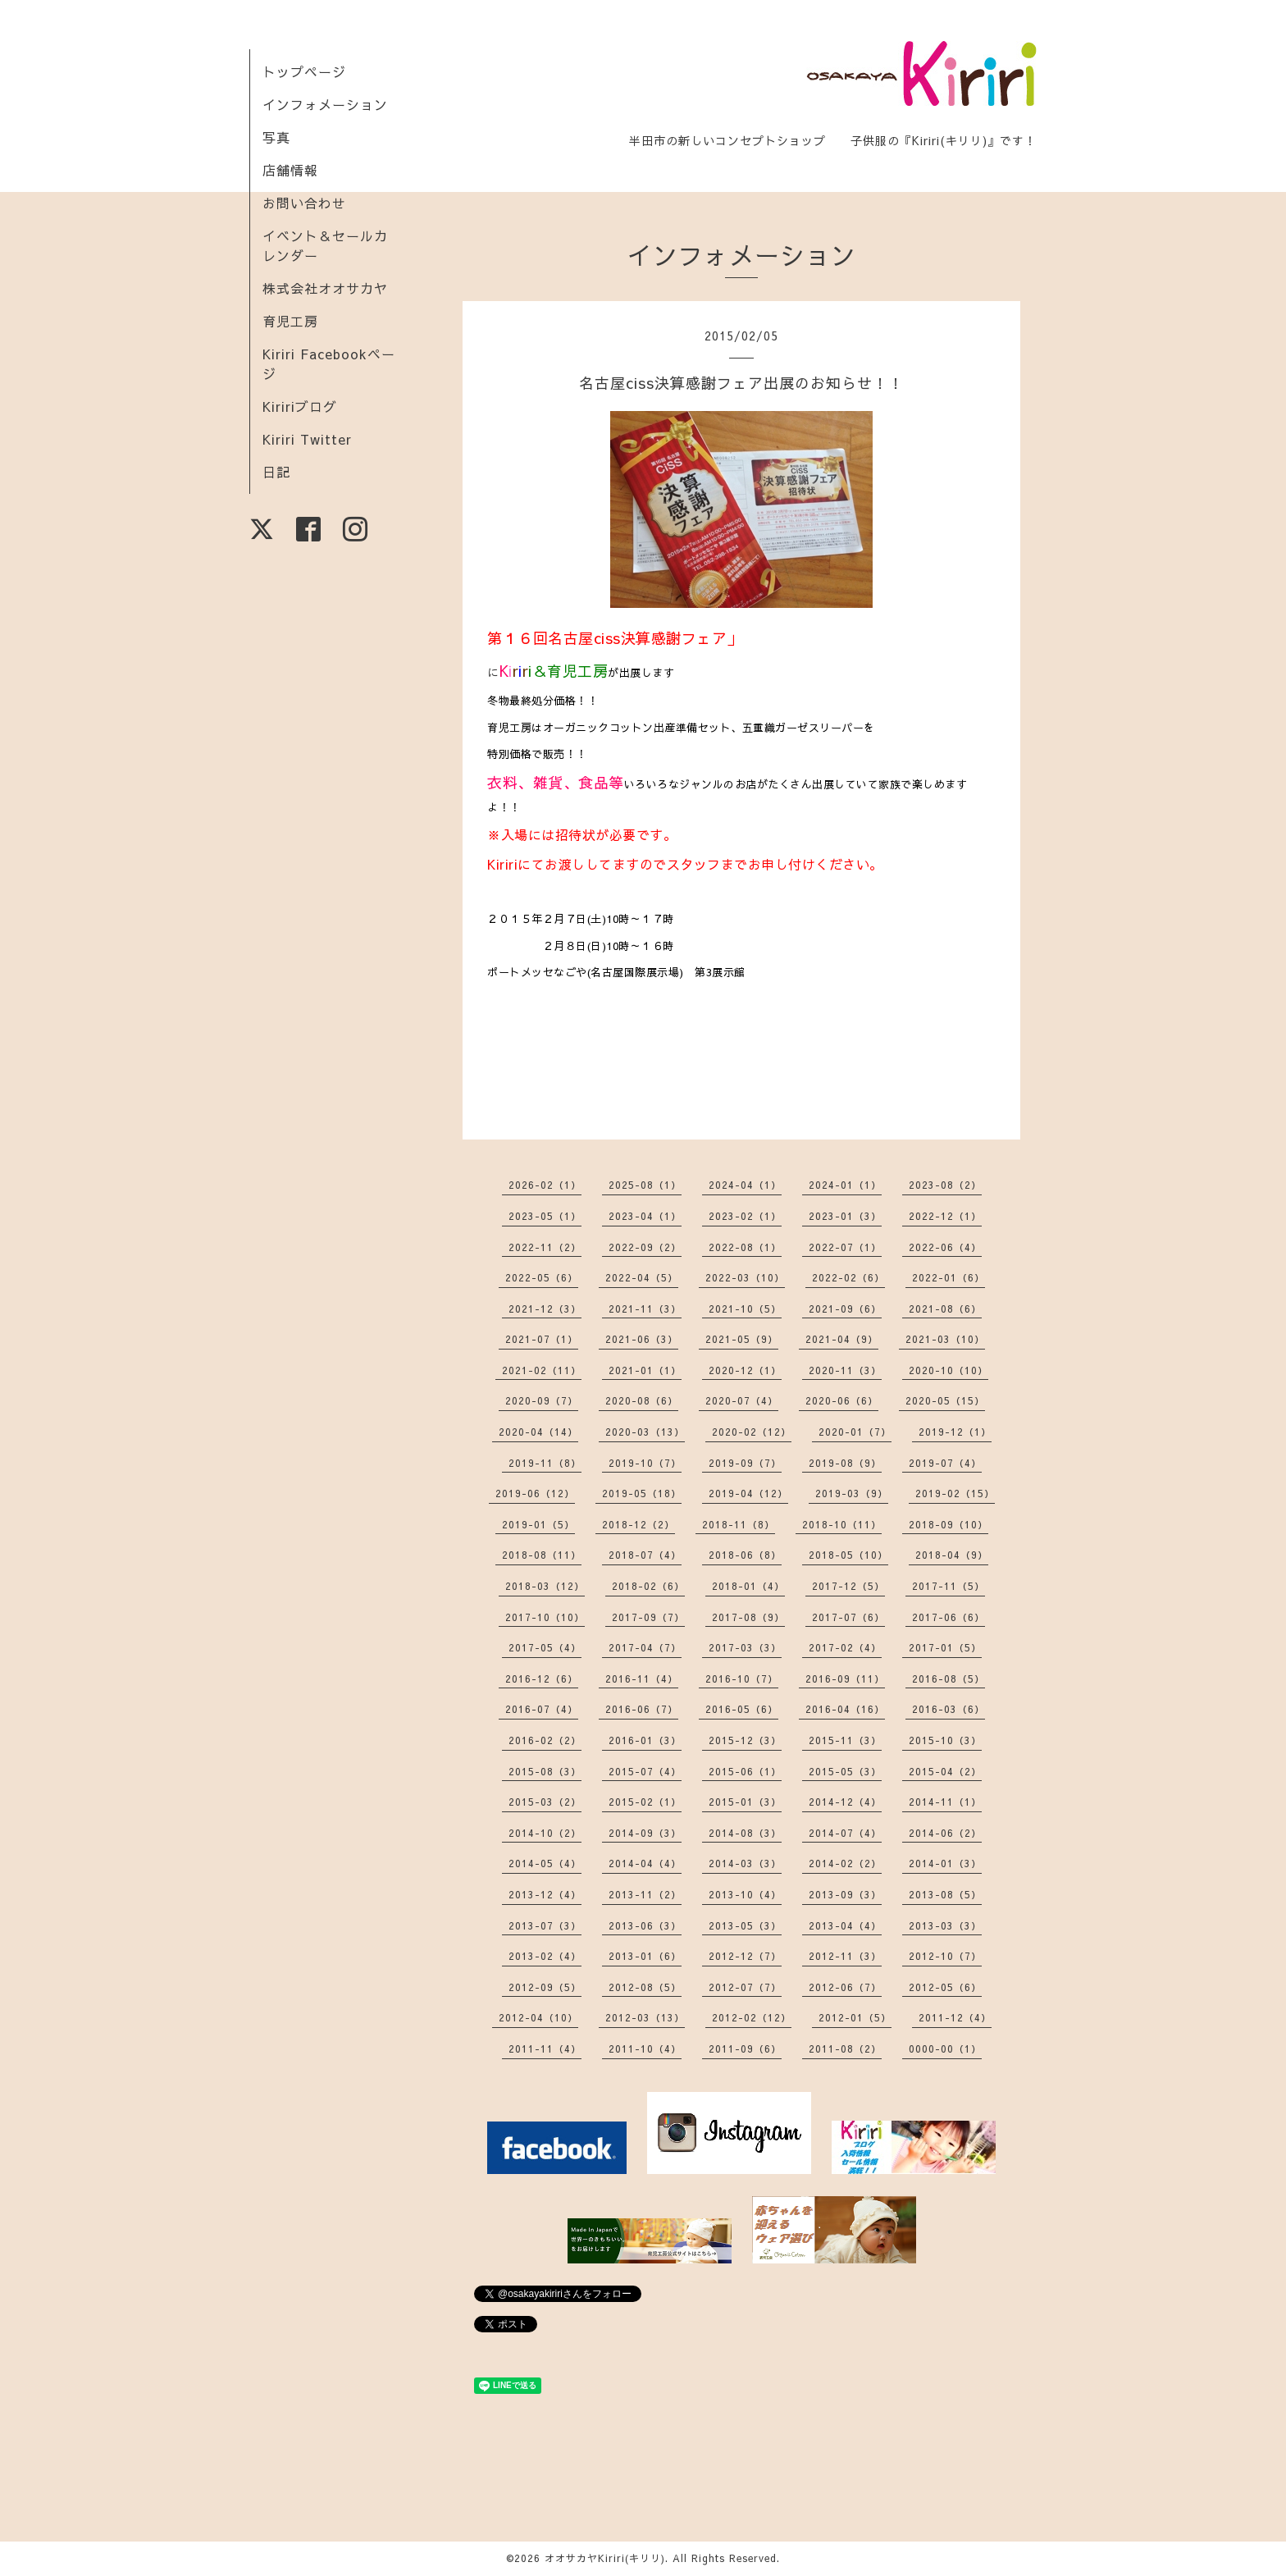 The height and width of the screenshot is (2576, 1286). I want to click on 2013-11（2）, so click(645, 1894).